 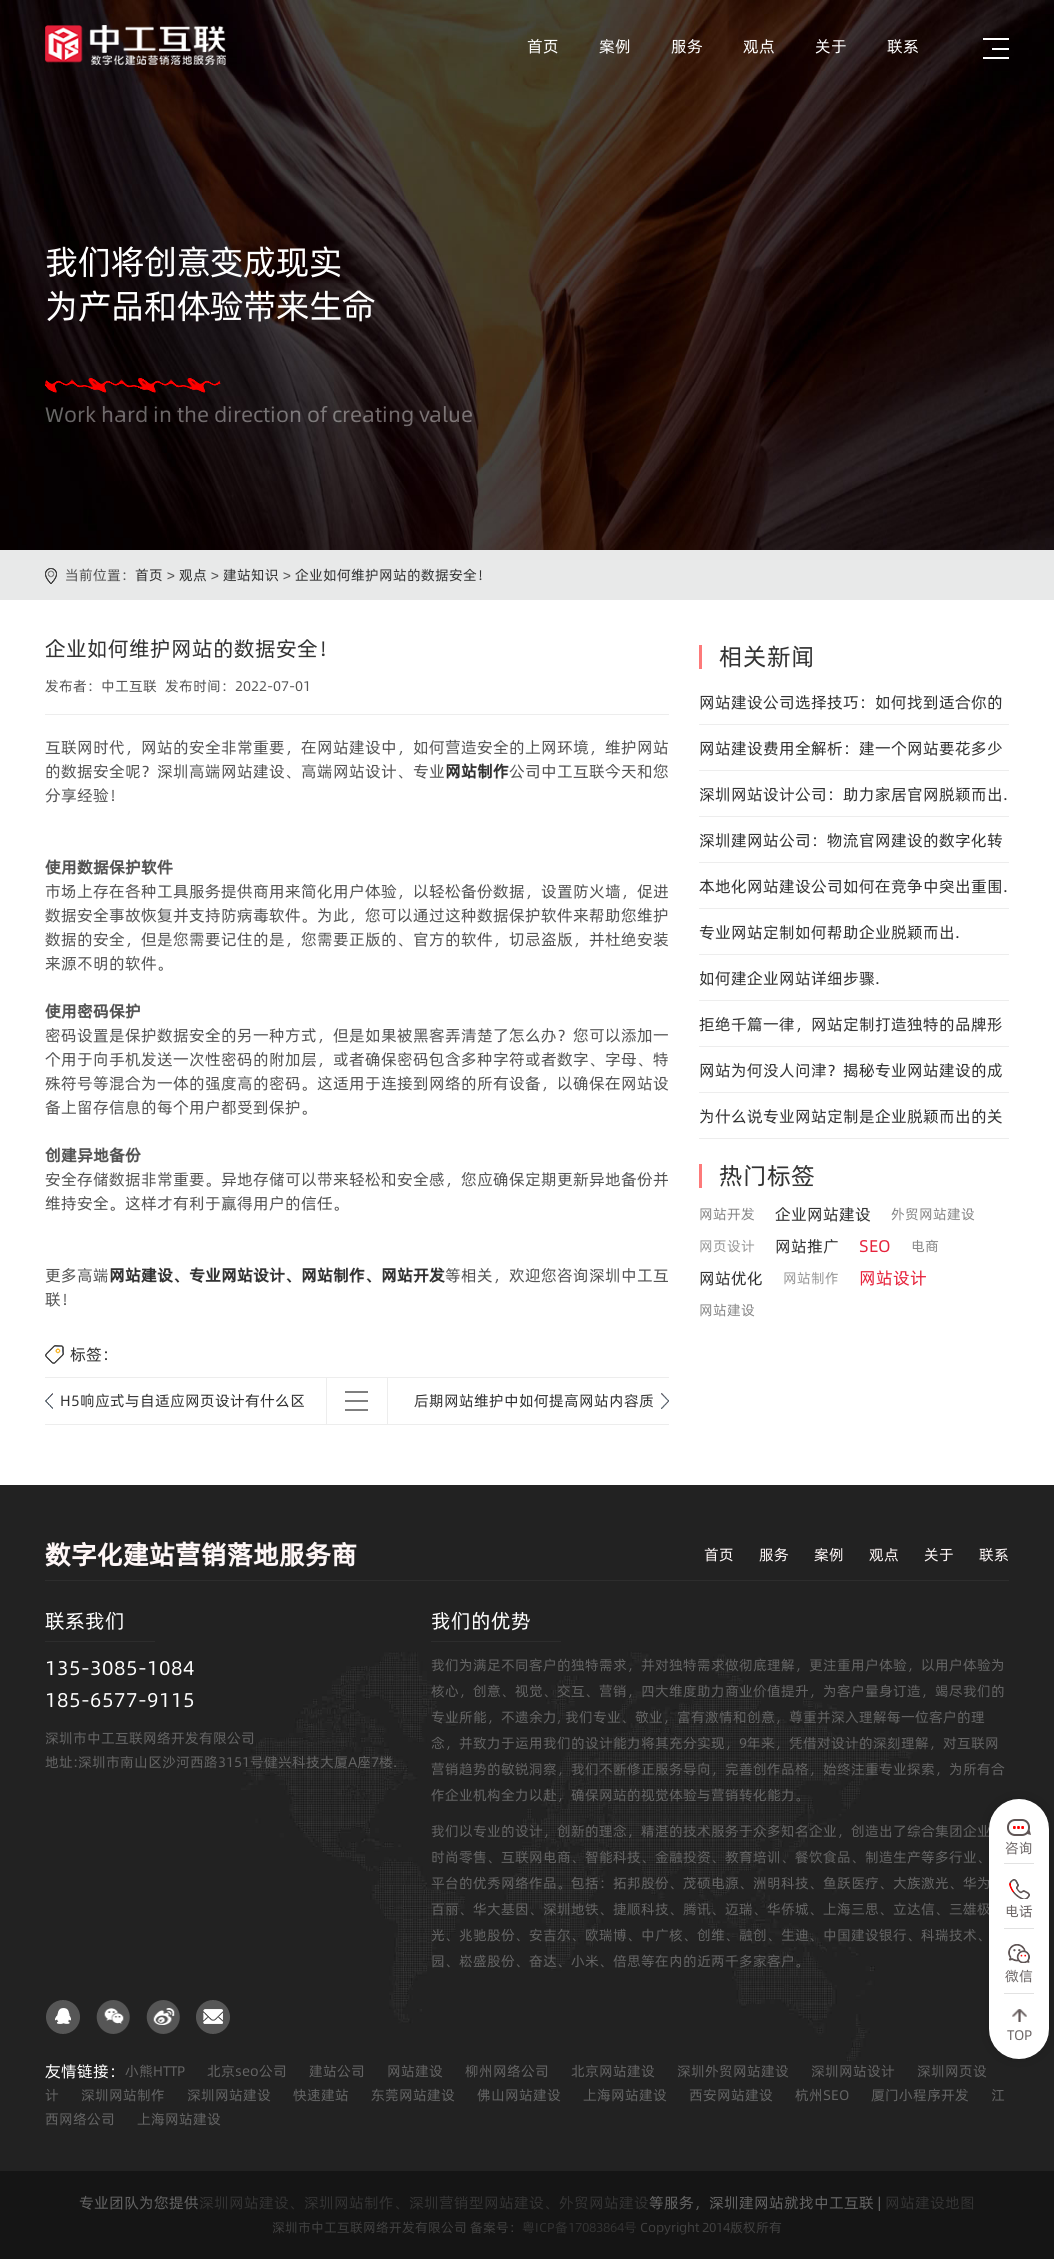 I want to click on 粤ICP备17083864号, so click(x=579, y=2227).